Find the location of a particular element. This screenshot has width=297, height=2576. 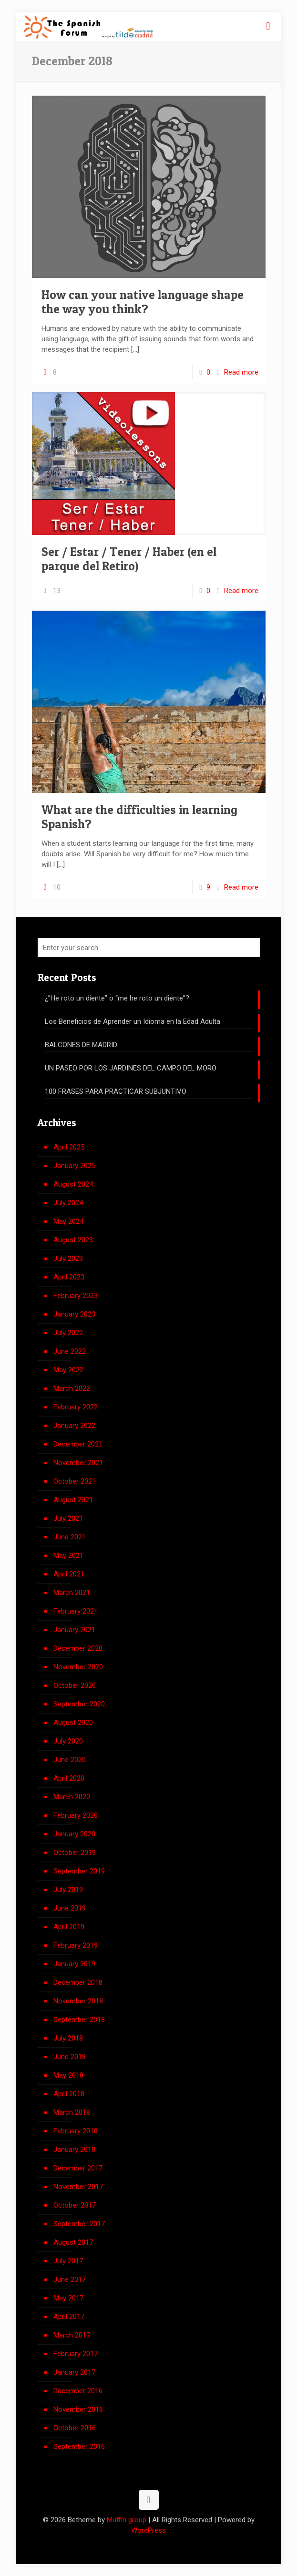

March 2020 is located at coordinates (71, 1797).